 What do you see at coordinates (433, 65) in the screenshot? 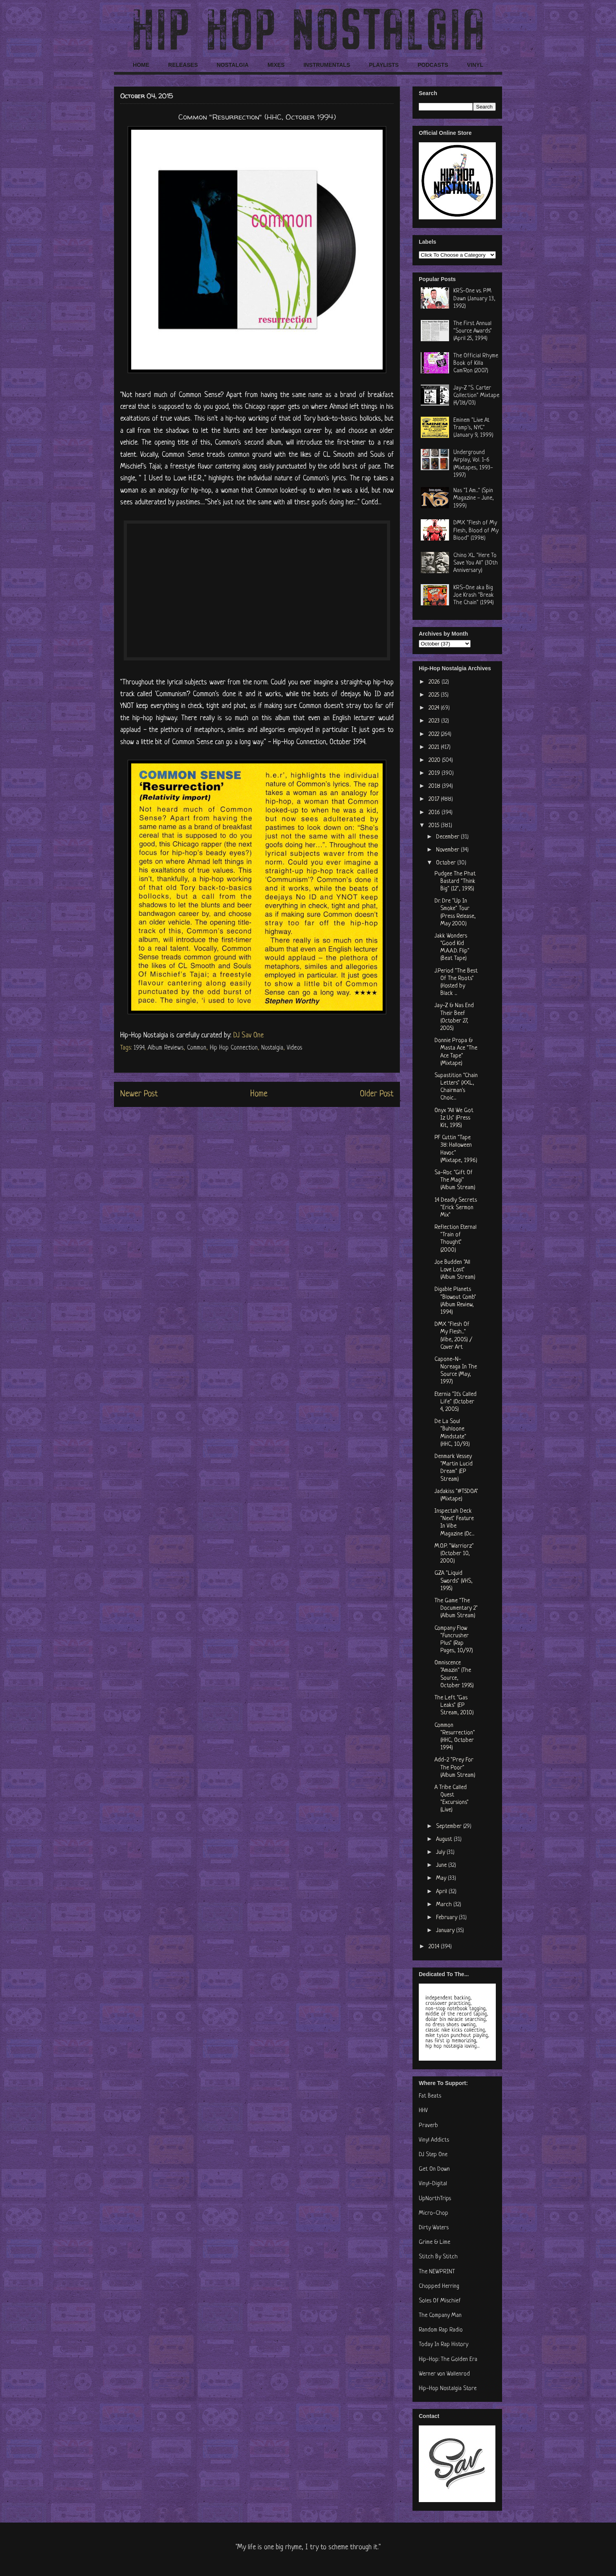
I see `PODCASTS` at bounding box center [433, 65].